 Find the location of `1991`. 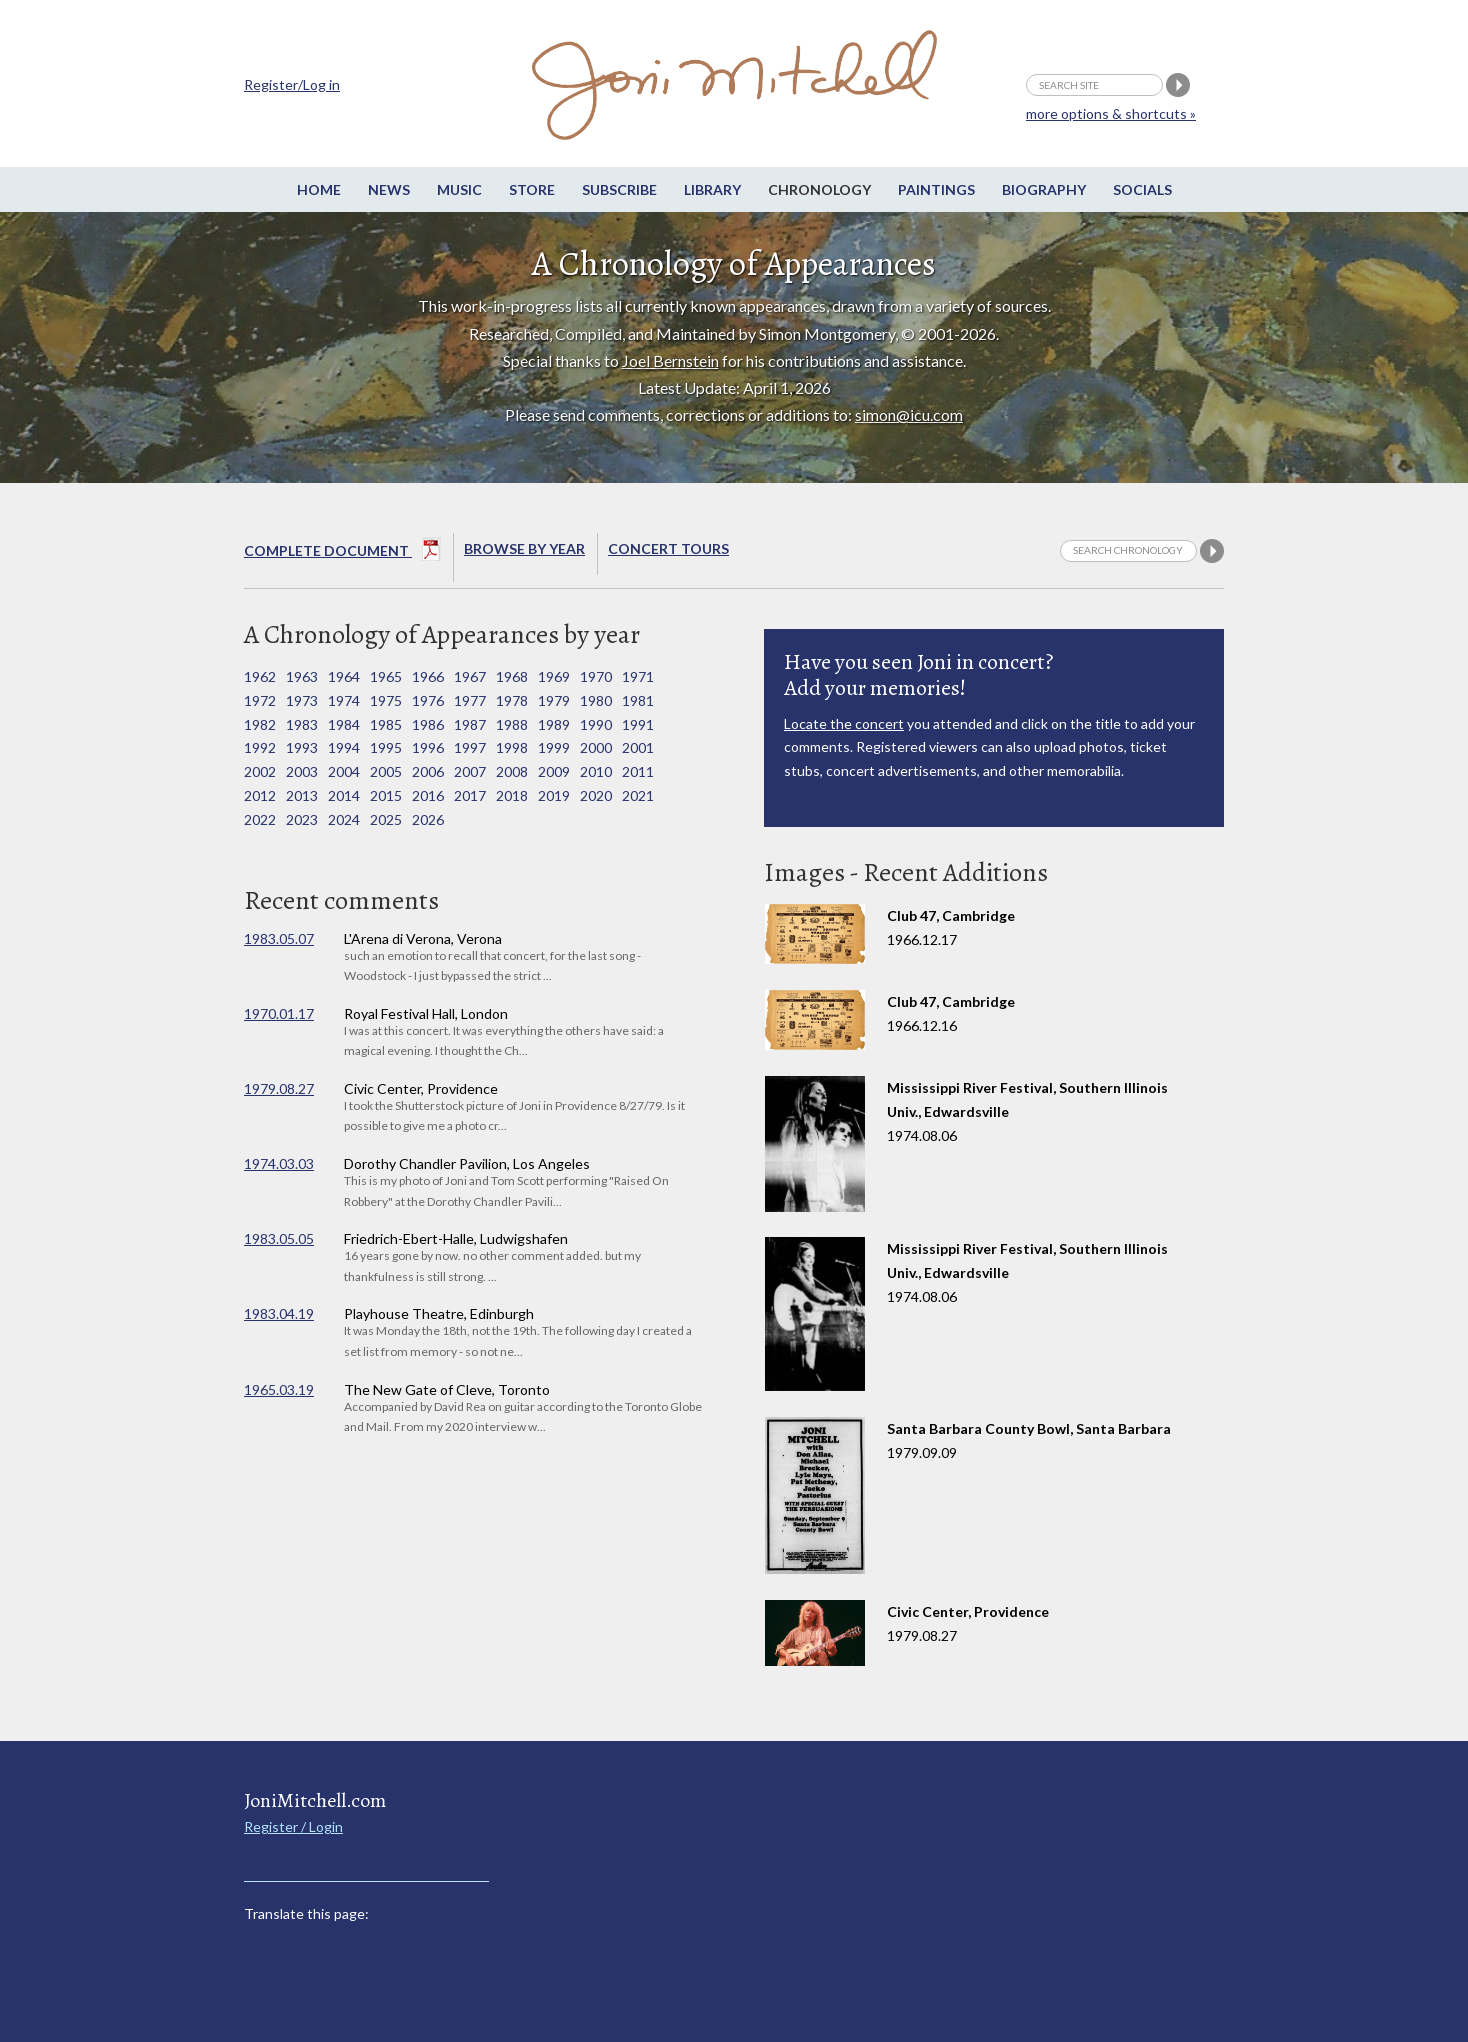

1991 is located at coordinates (638, 724).